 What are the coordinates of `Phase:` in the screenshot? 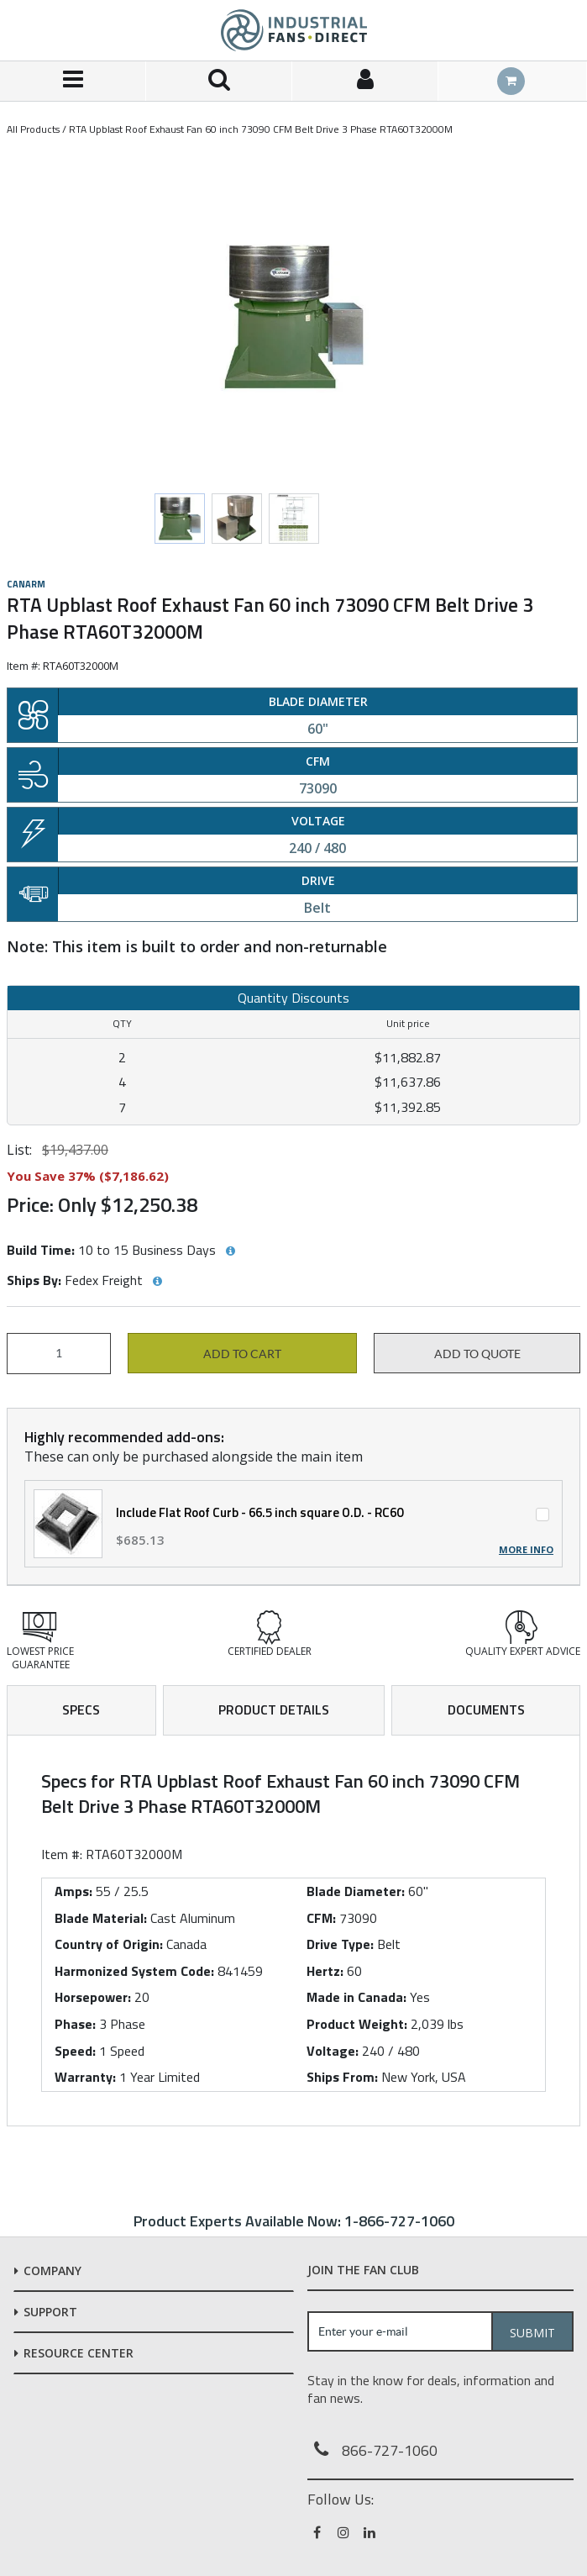 It's located at (75, 2024).